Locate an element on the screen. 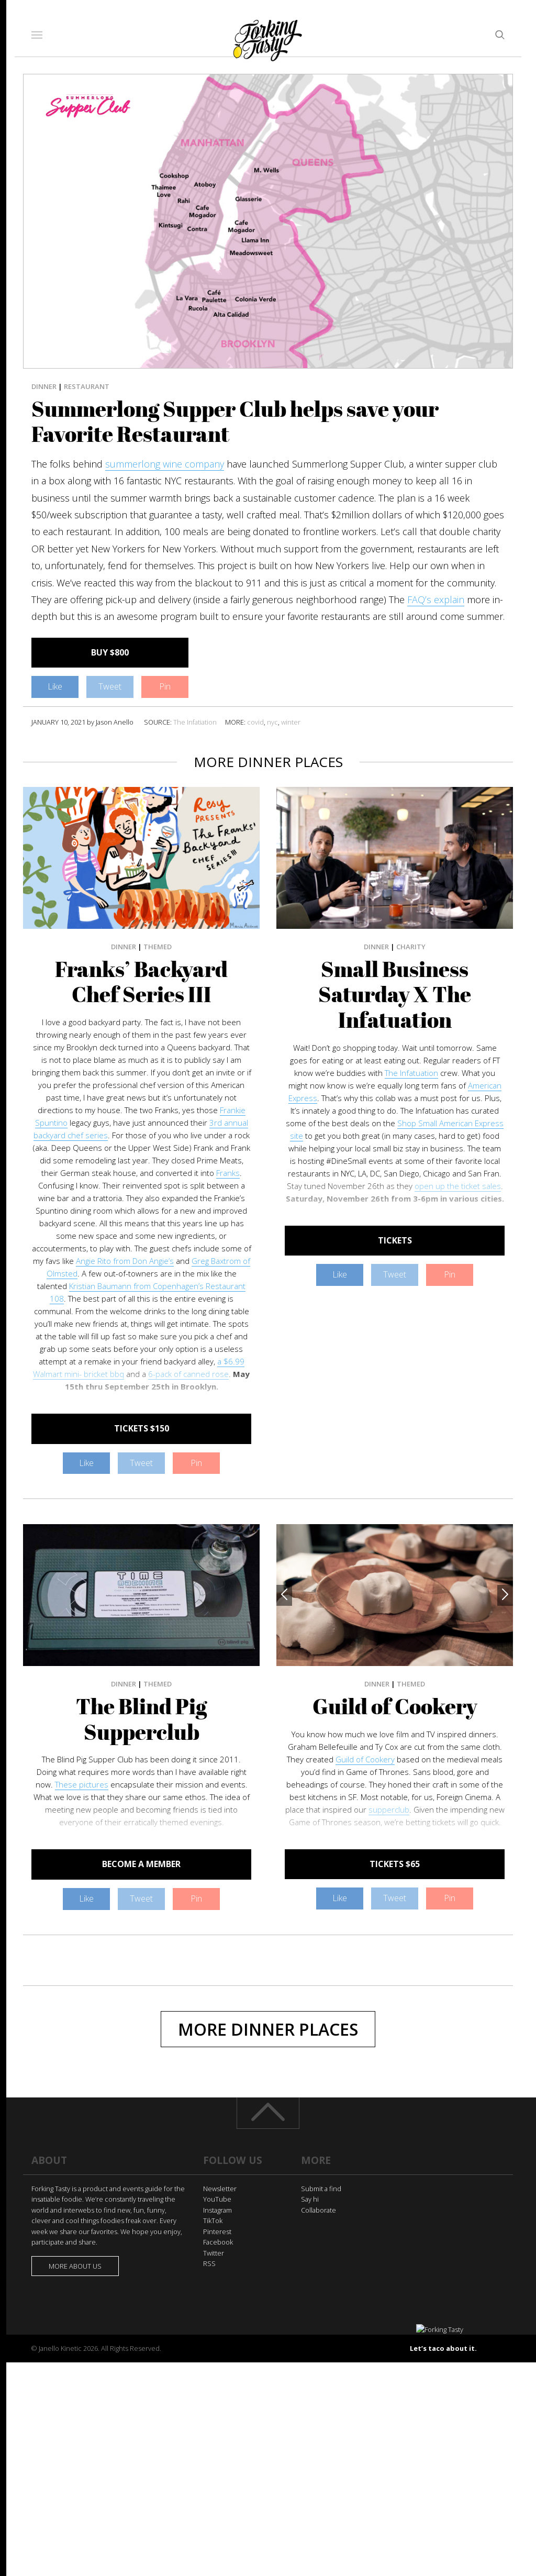  TICKETS is located at coordinates (395, 1240).